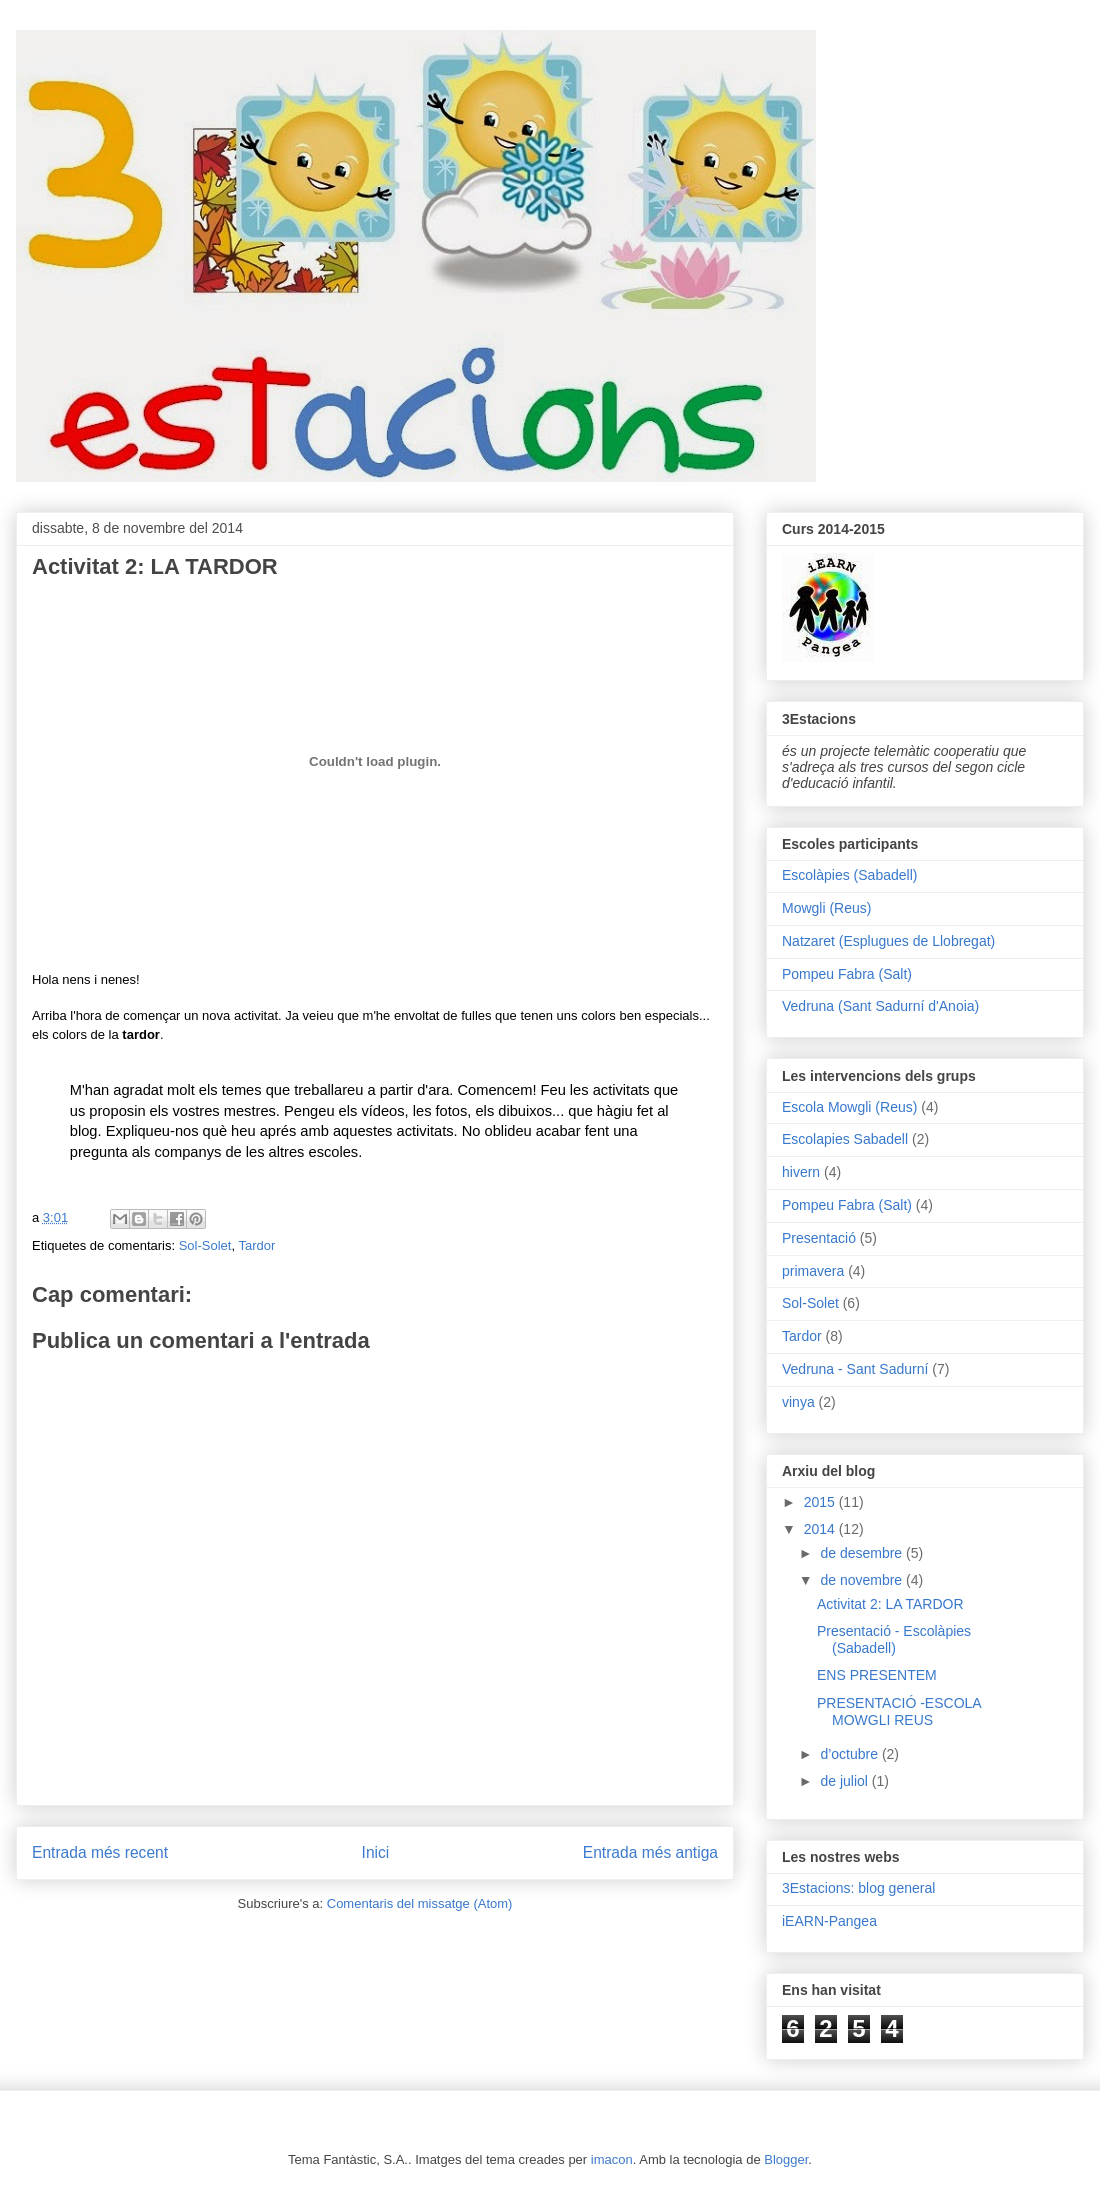 The image size is (1100, 2200). I want to click on Pompeu Fabra (Salt), so click(847, 974).